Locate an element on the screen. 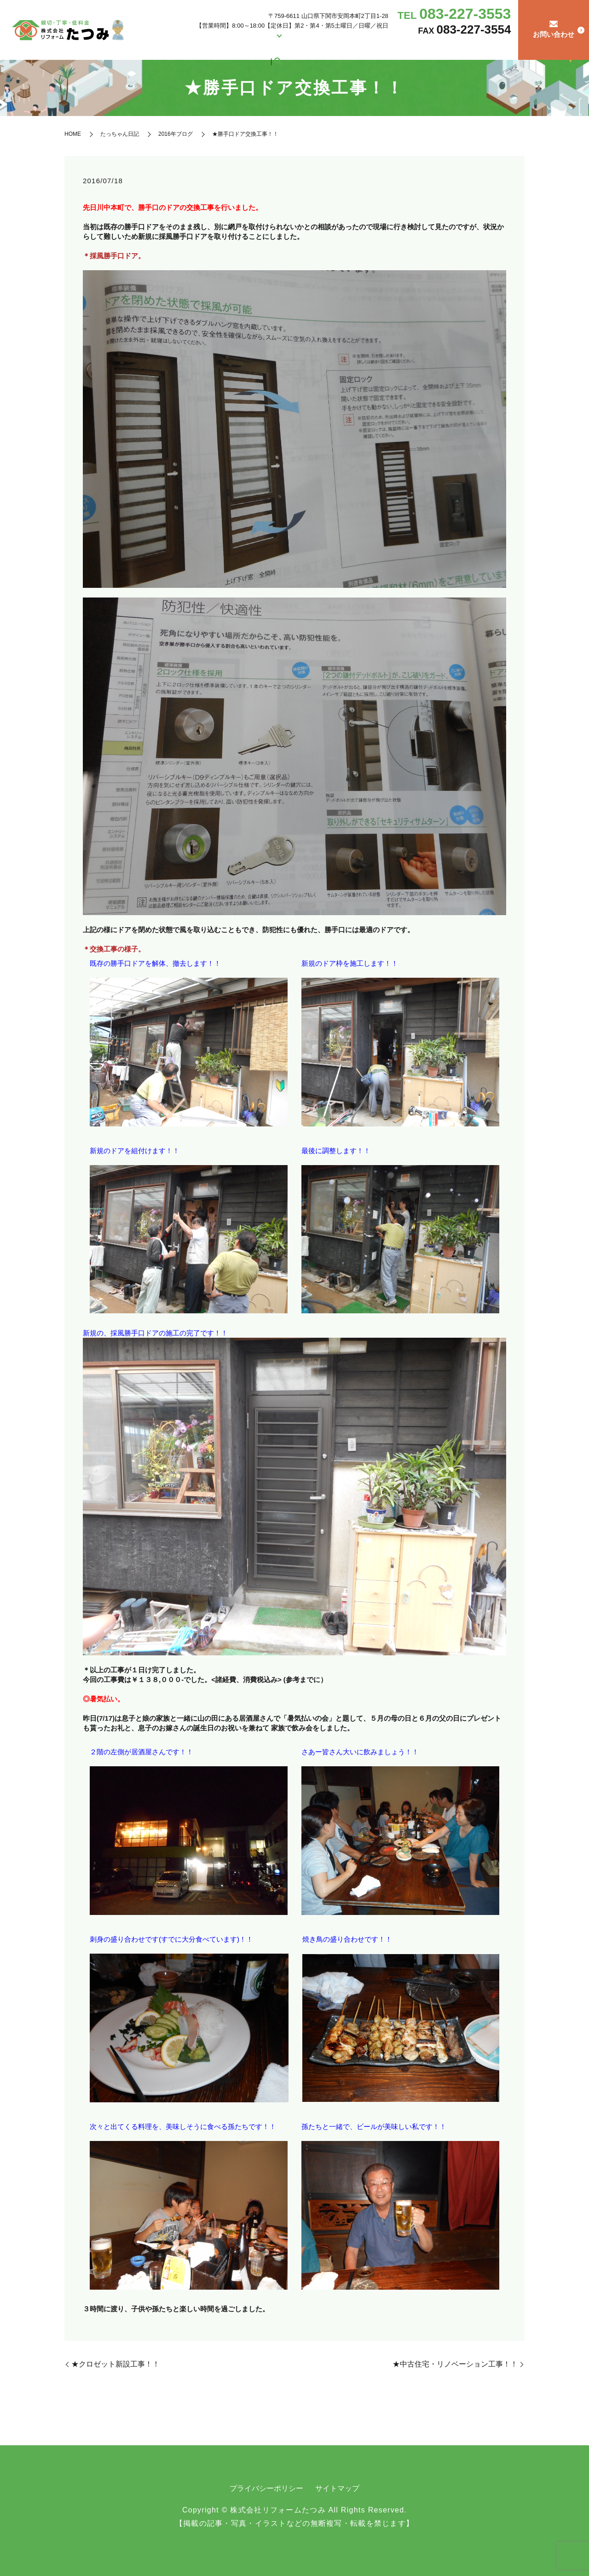  中古住宅の購入をお考えの方へ is located at coordinates (356, 47).